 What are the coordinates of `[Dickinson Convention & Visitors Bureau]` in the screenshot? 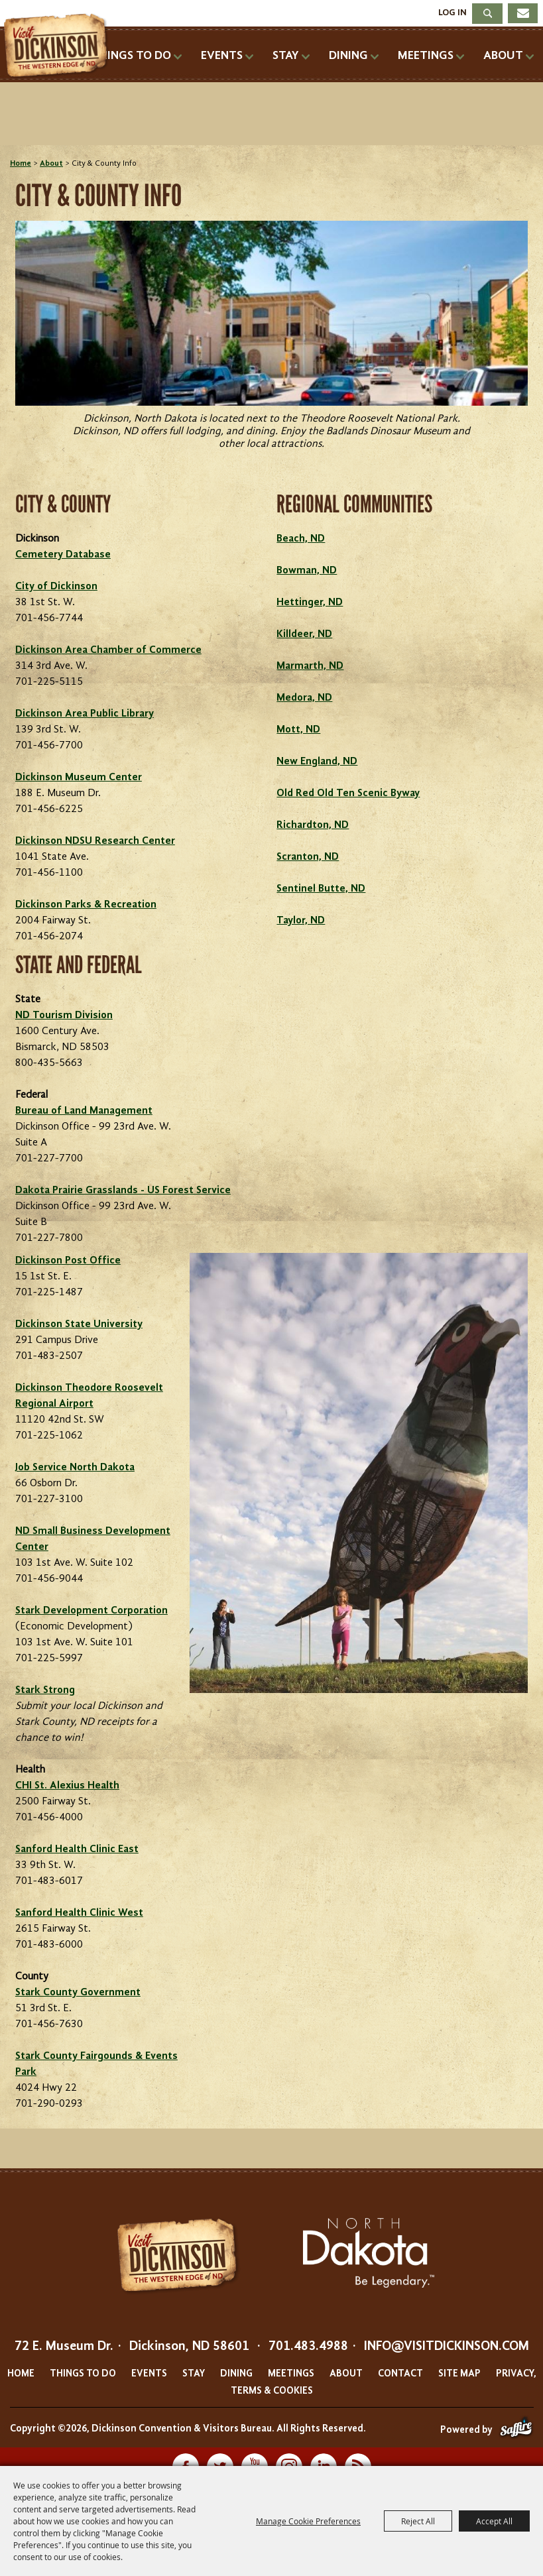 It's located at (59, 46).